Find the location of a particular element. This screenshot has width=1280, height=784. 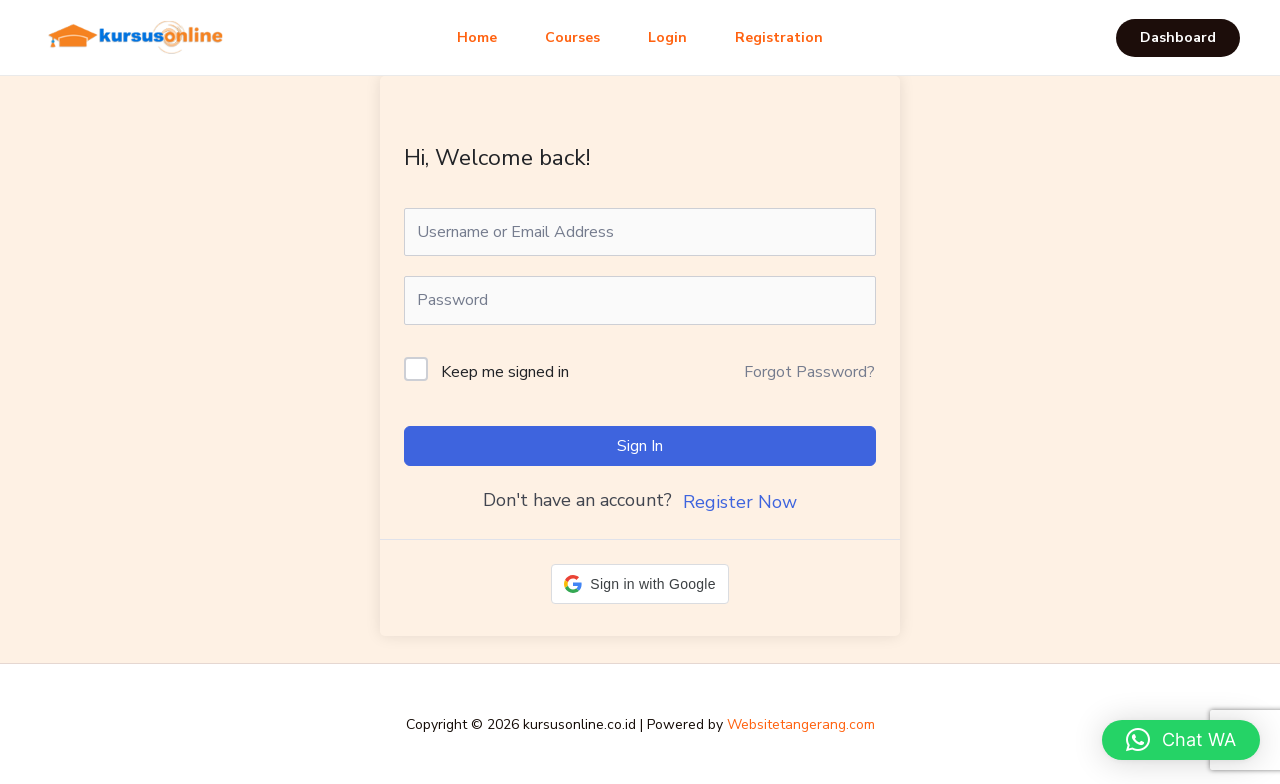

Websitetangerang.com is located at coordinates (801, 724).